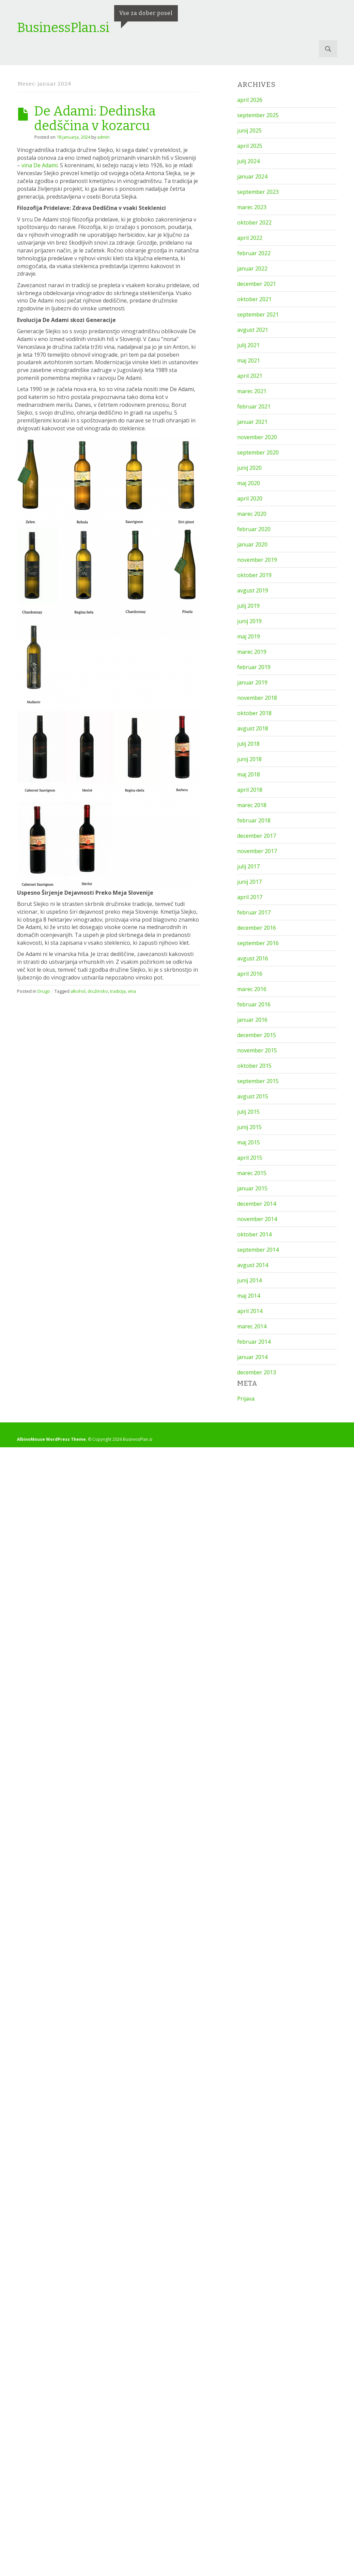 This screenshot has width=354, height=2576. What do you see at coordinates (256, 1035) in the screenshot?
I see `december 2015` at bounding box center [256, 1035].